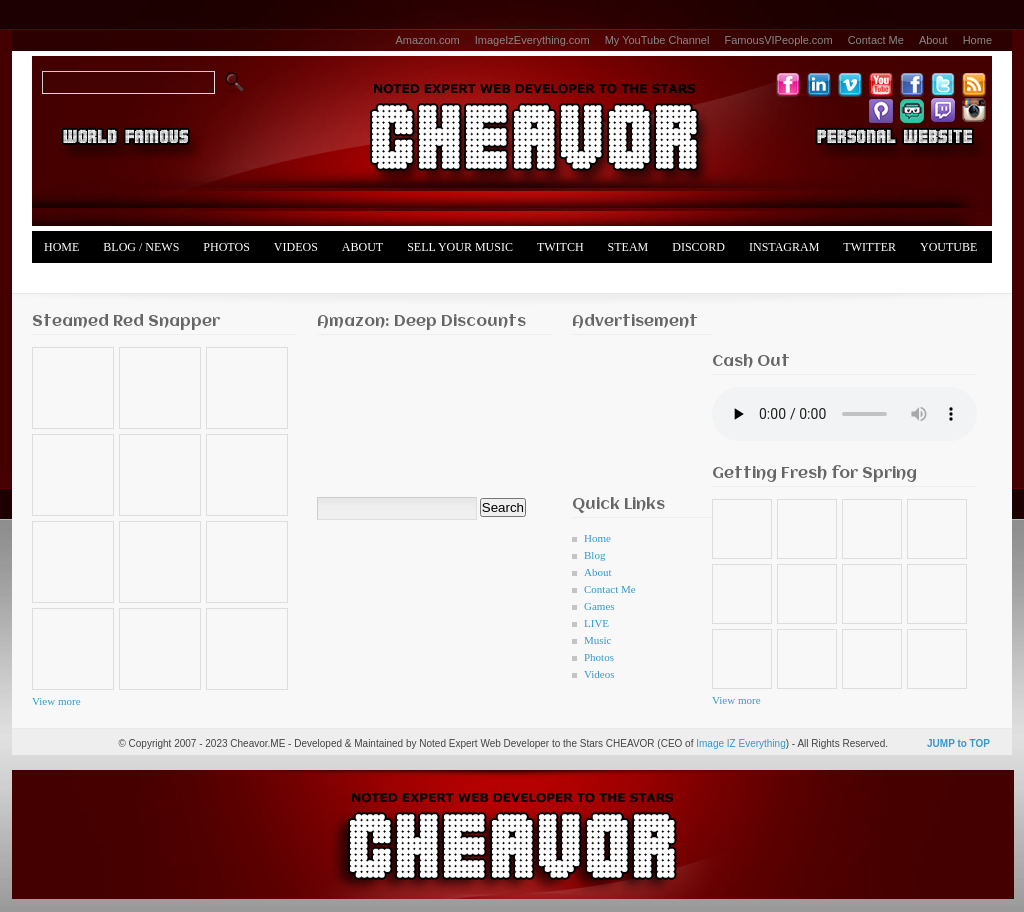 The image size is (1024, 912). What do you see at coordinates (876, 40) in the screenshot?
I see `Contact Me` at bounding box center [876, 40].